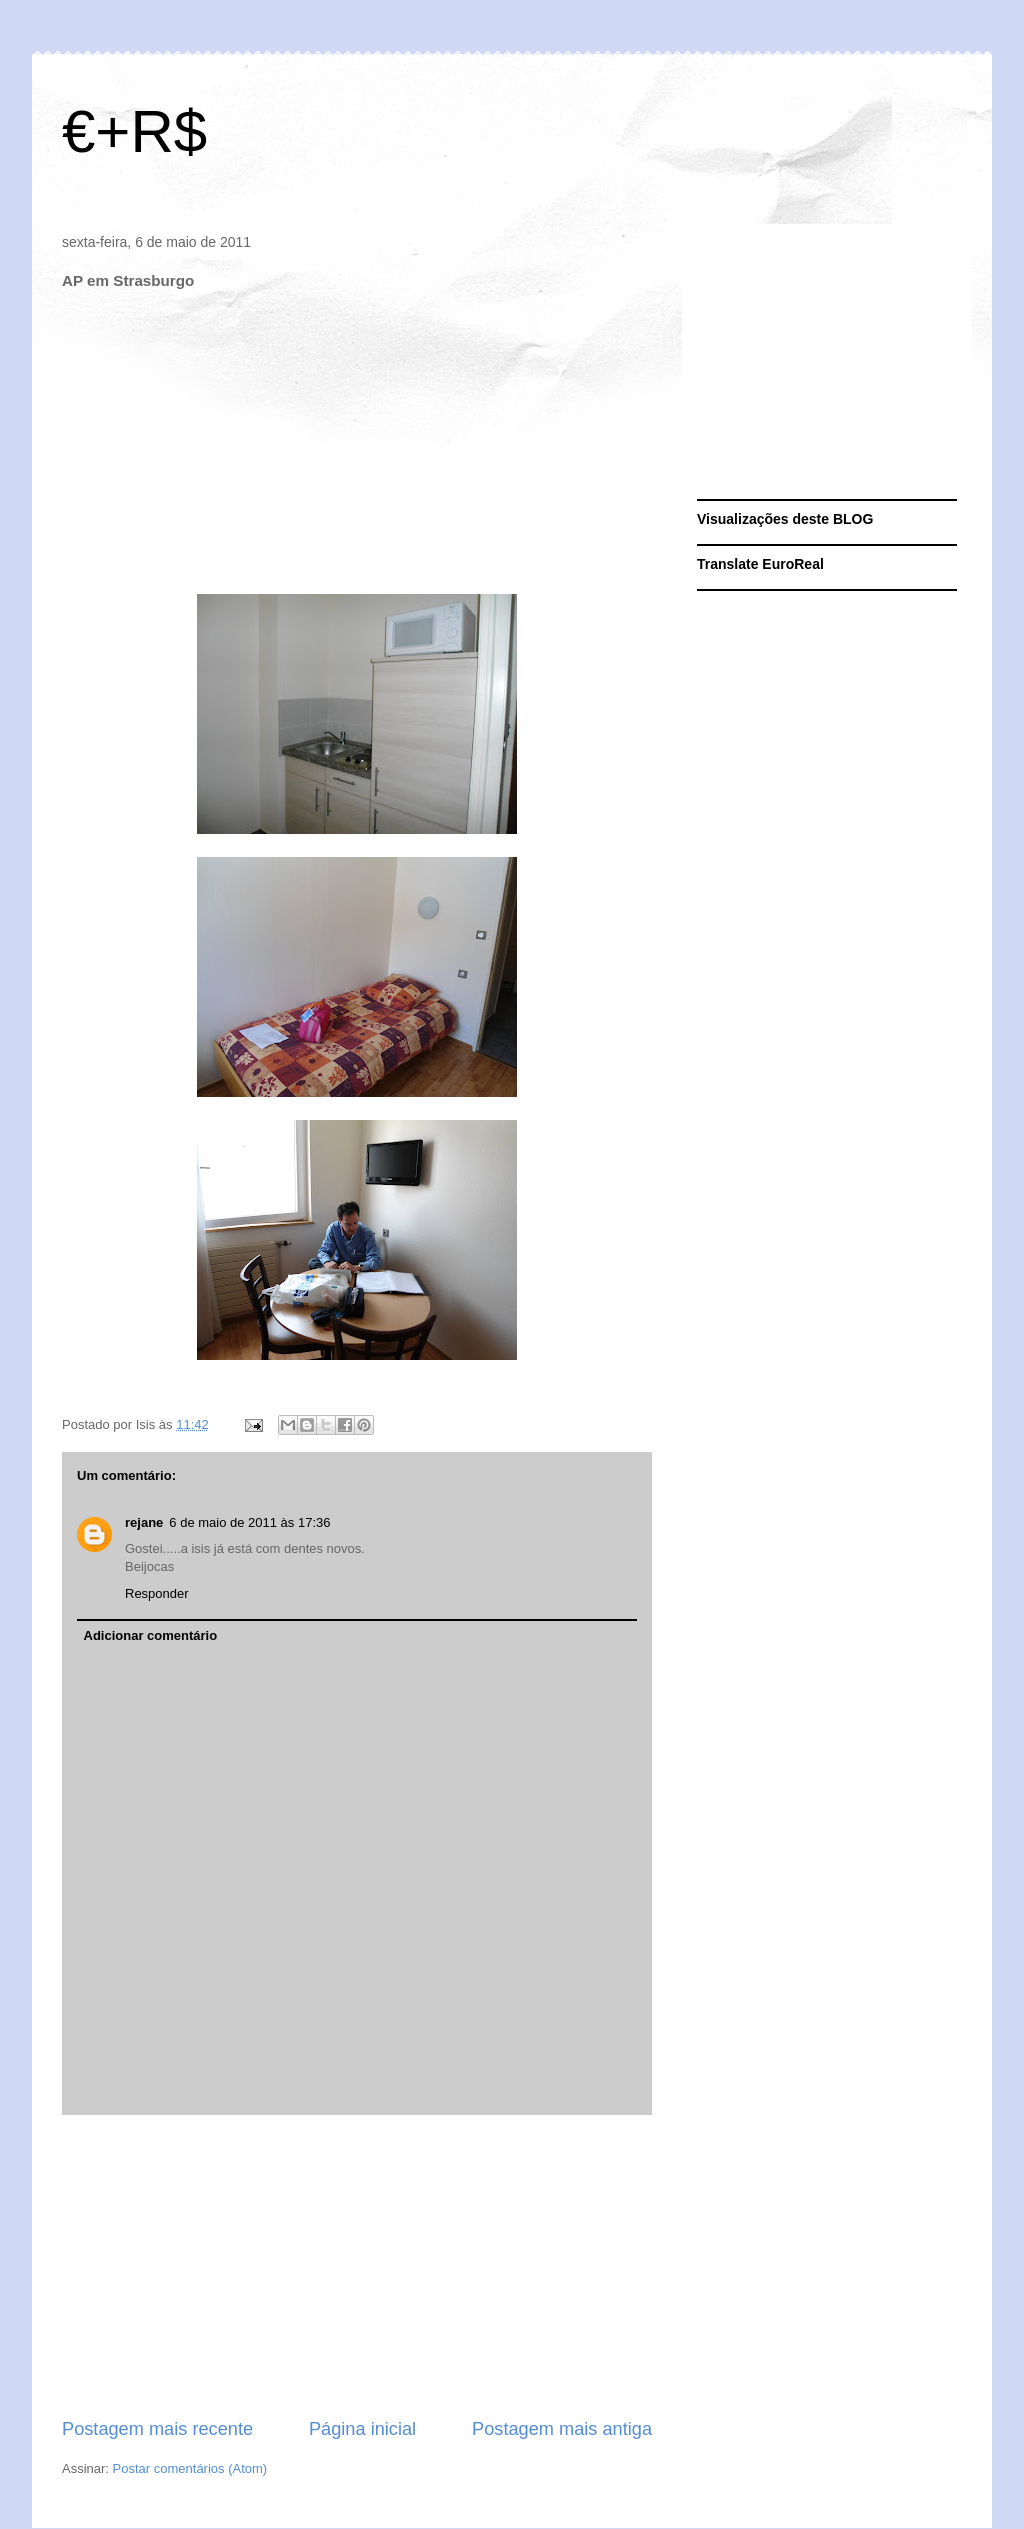 Image resolution: width=1024 pixels, height=2529 pixels. What do you see at coordinates (357, 2266) in the screenshot?
I see `[Advertisement]` at bounding box center [357, 2266].